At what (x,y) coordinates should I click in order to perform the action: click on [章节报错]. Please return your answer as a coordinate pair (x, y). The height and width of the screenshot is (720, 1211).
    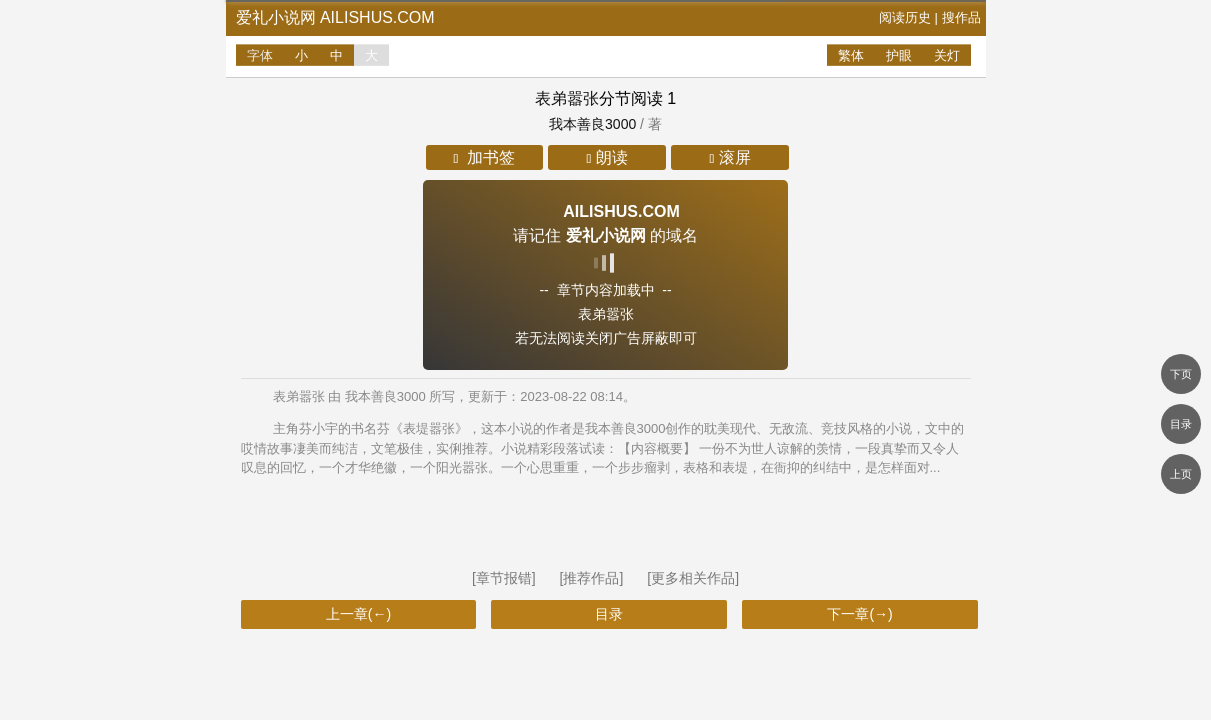
    Looking at the image, I should click on (506, 578).